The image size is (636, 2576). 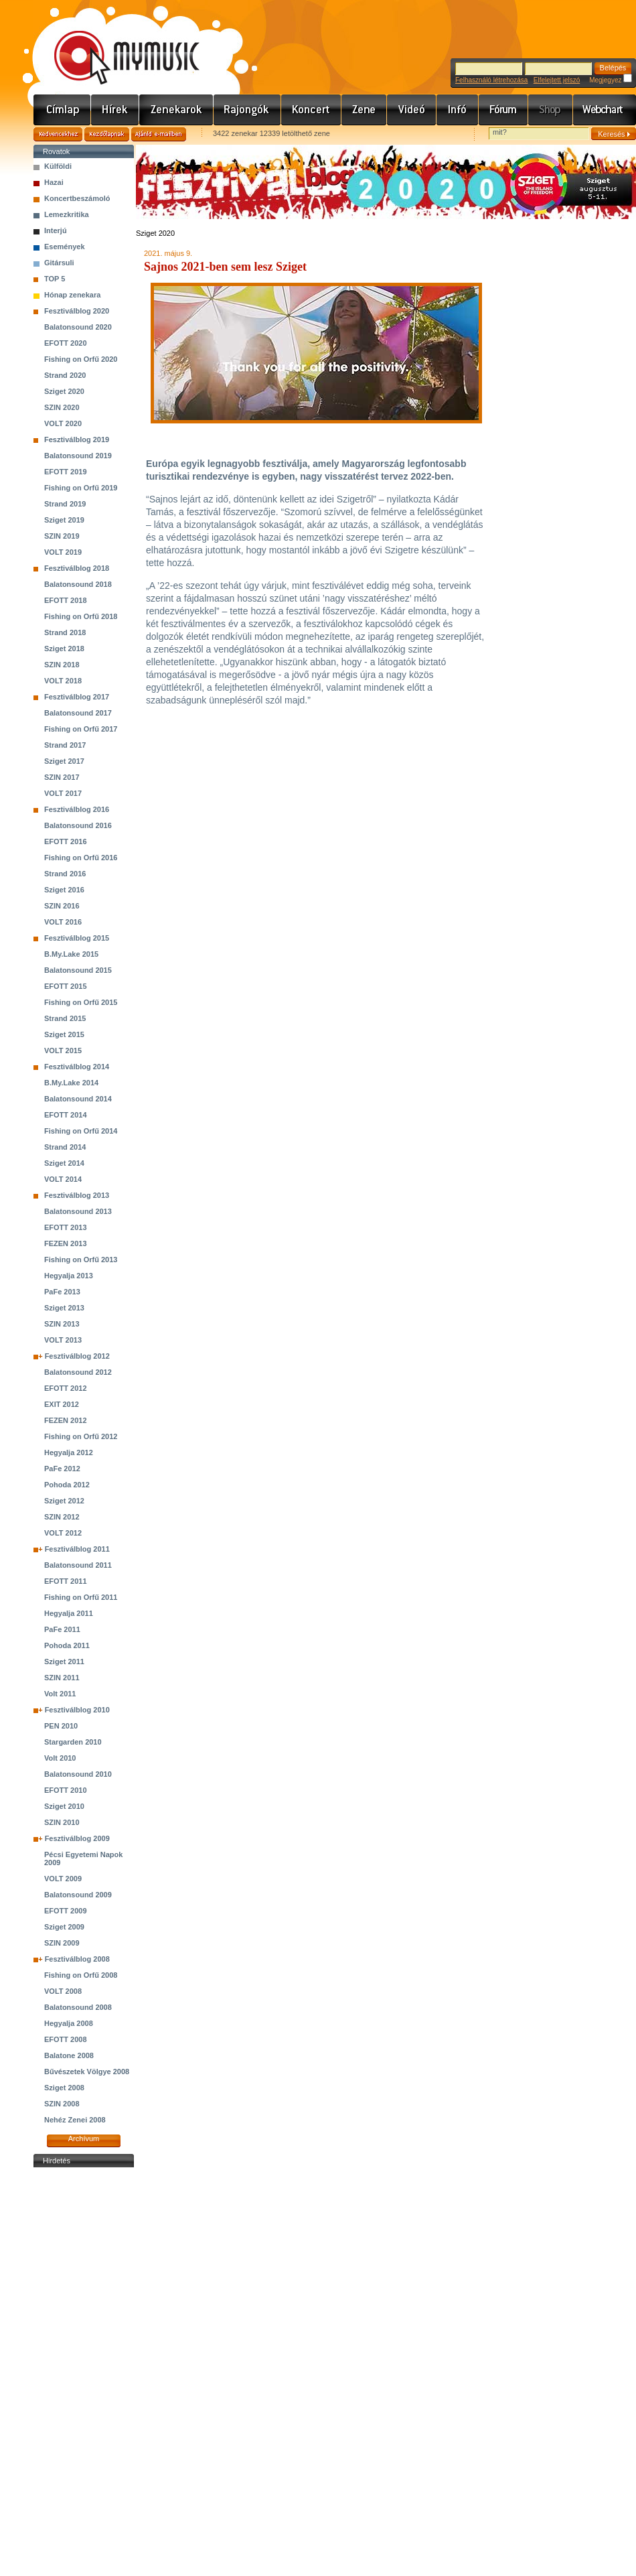 I want to click on EFOTT 2016, so click(x=65, y=841).